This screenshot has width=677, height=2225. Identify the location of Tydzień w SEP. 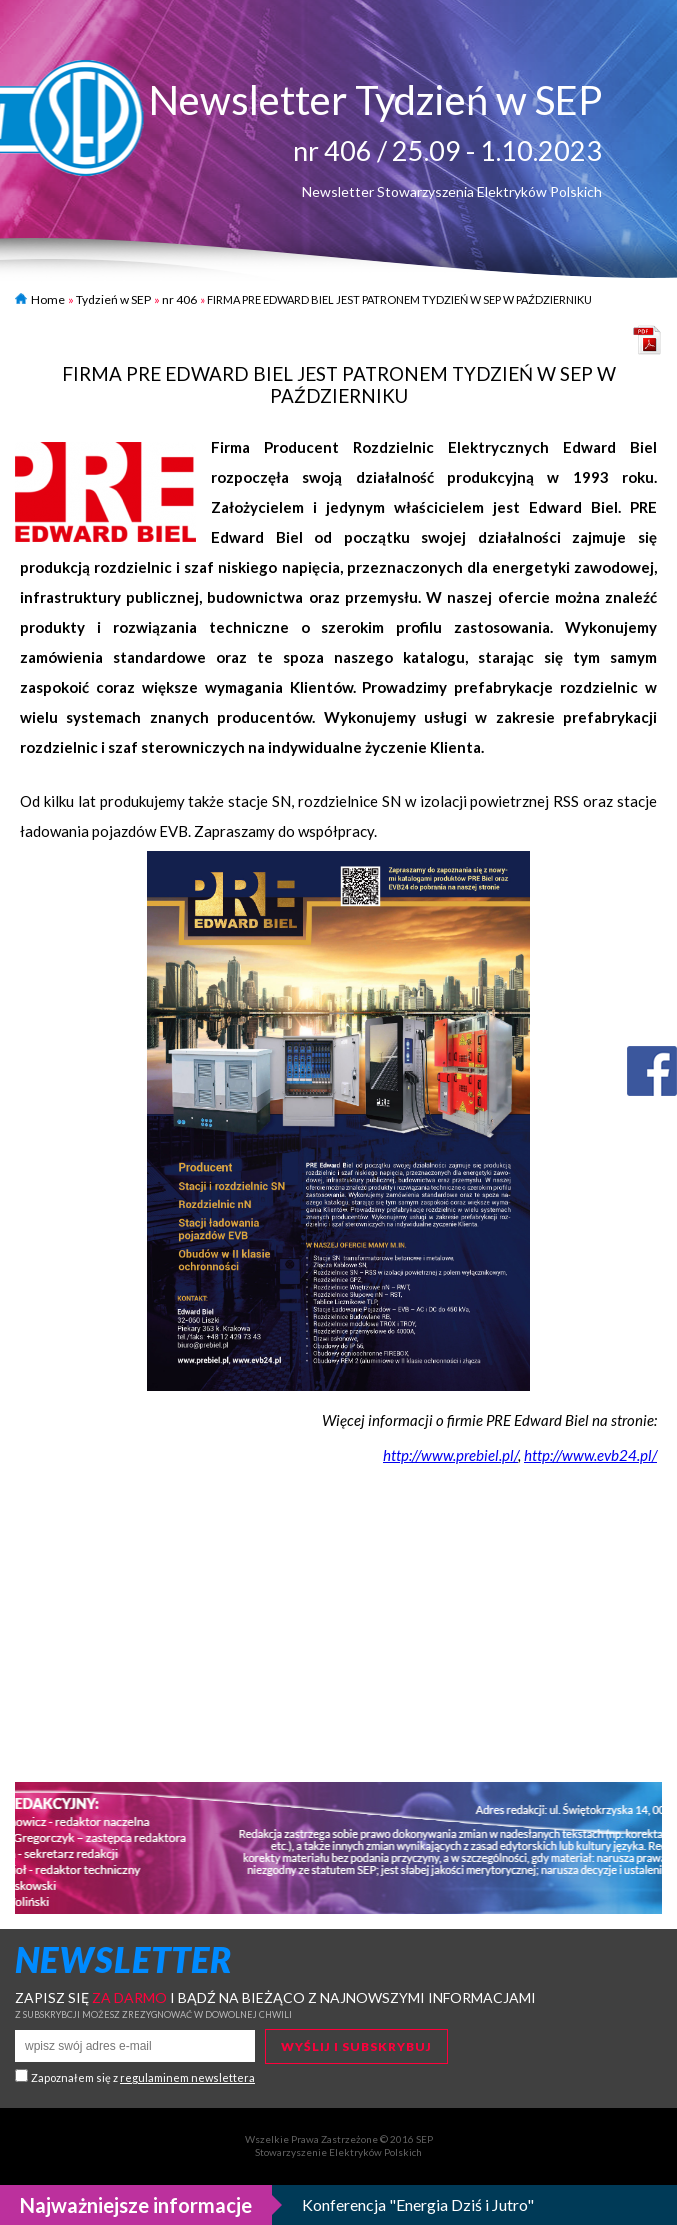
(113, 299).